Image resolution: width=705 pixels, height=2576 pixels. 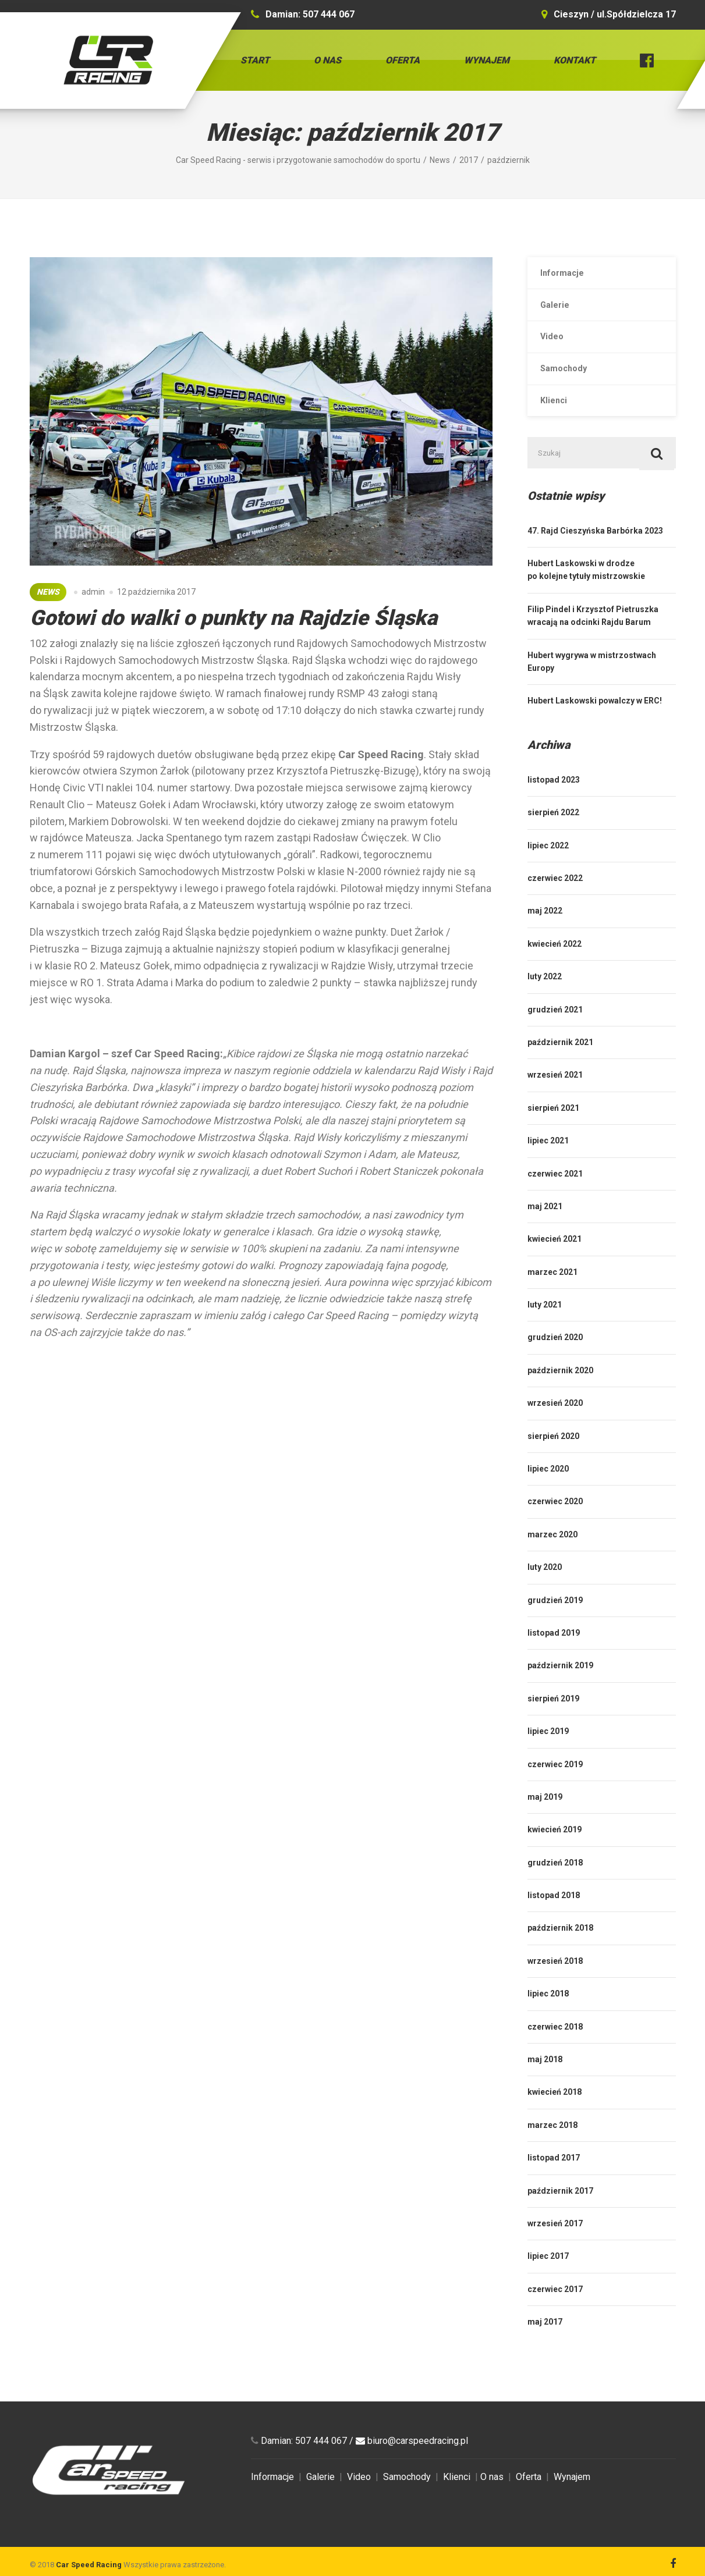 What do you see at coordinates (553, 836) in the screenshot?
I see `sierpień 2022` at bounding box center [553, 836].